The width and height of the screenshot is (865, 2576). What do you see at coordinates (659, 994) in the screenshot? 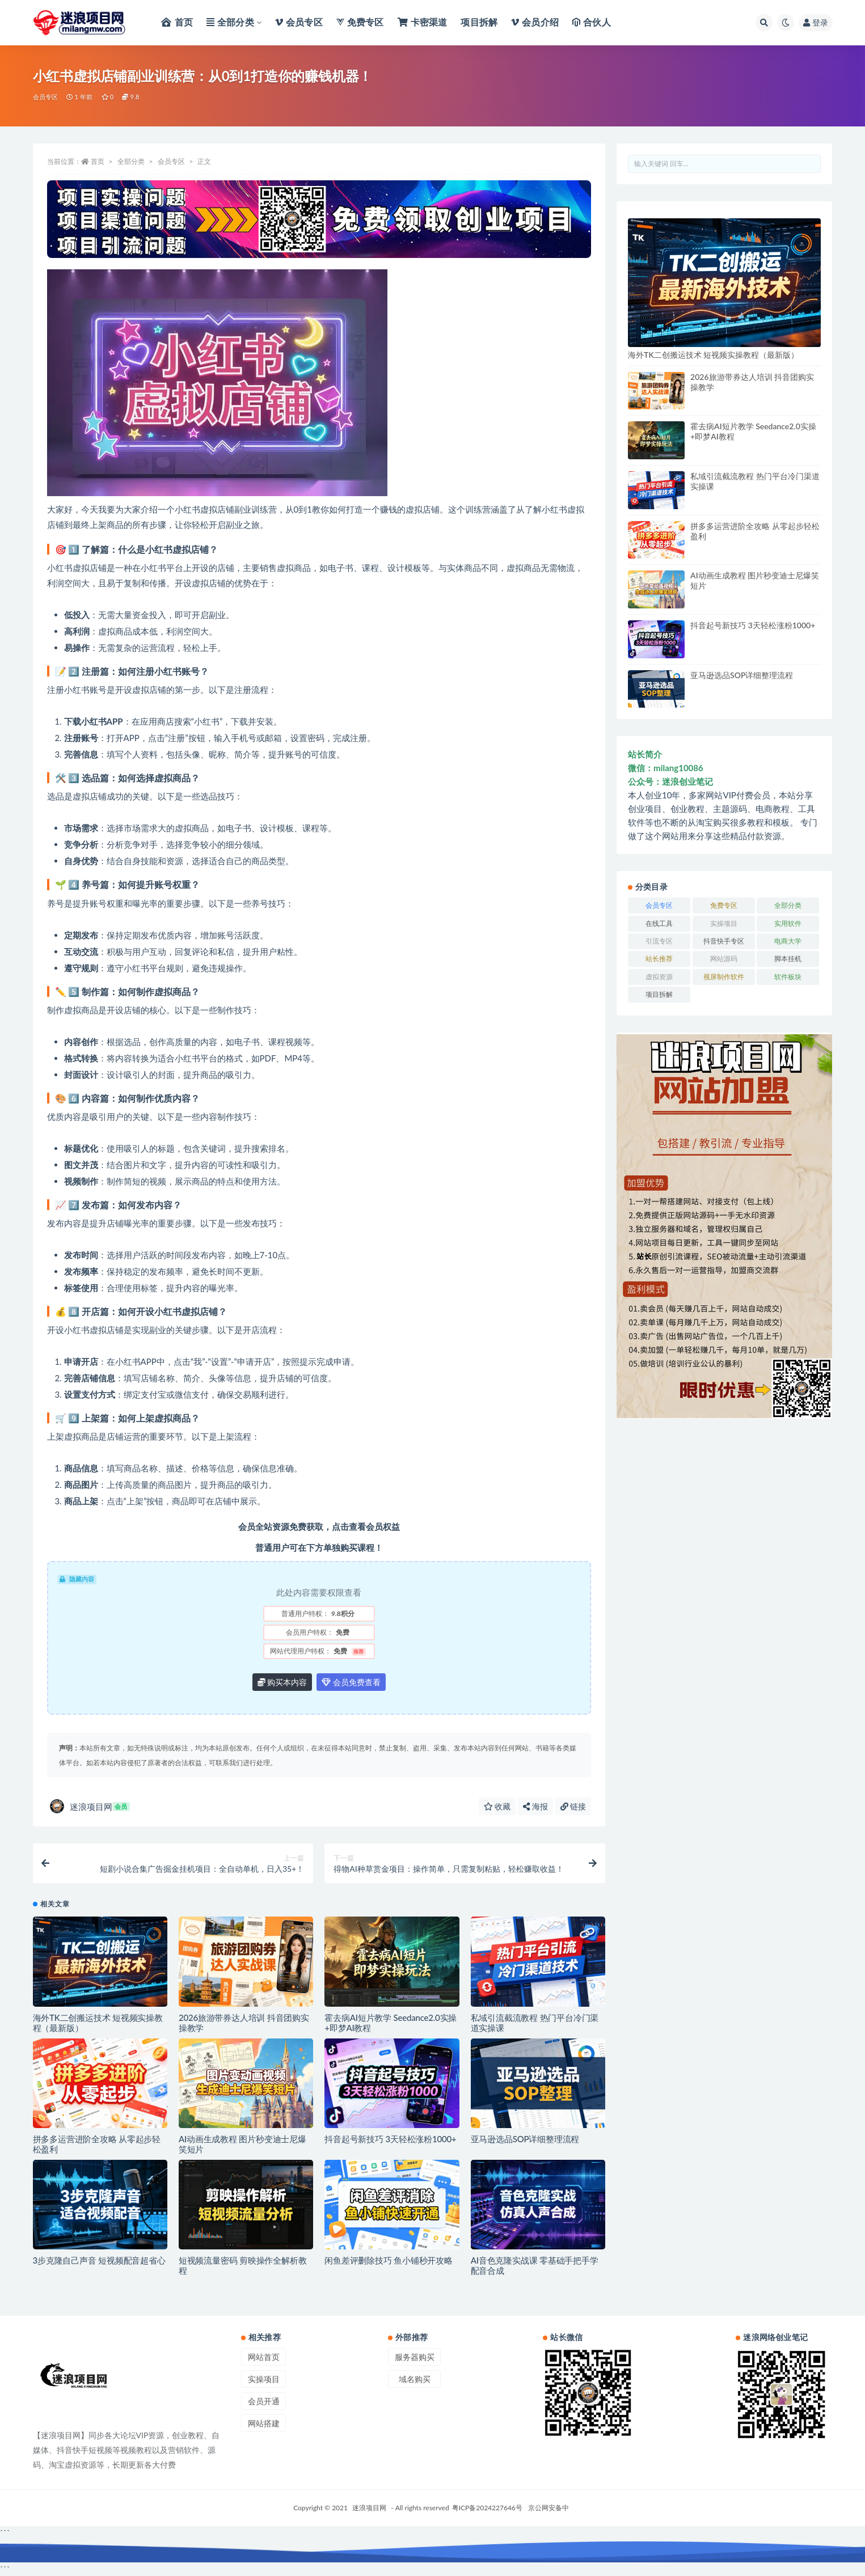
I see `项目拆解 [项目拆解 (29 项)]` at bounding box center [659, 994].